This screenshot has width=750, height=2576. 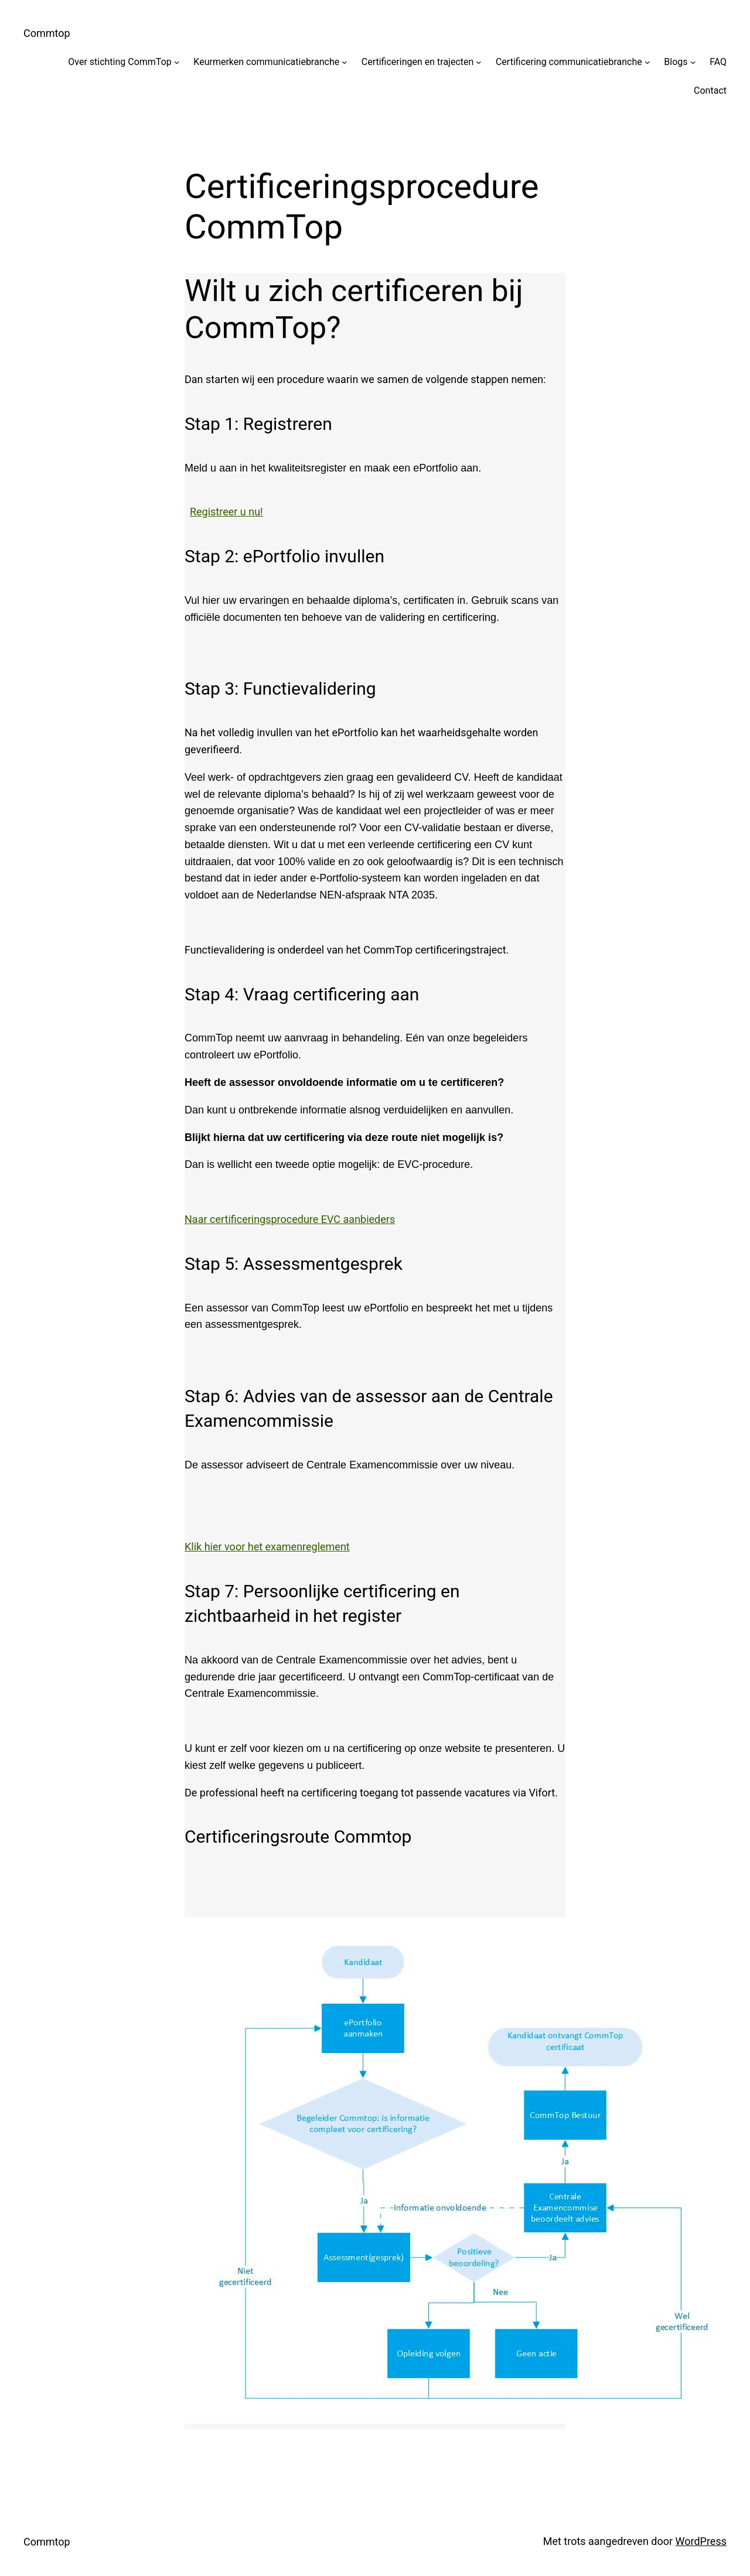 I want to click on Registreer u nu!, so click(x=226, y=511).